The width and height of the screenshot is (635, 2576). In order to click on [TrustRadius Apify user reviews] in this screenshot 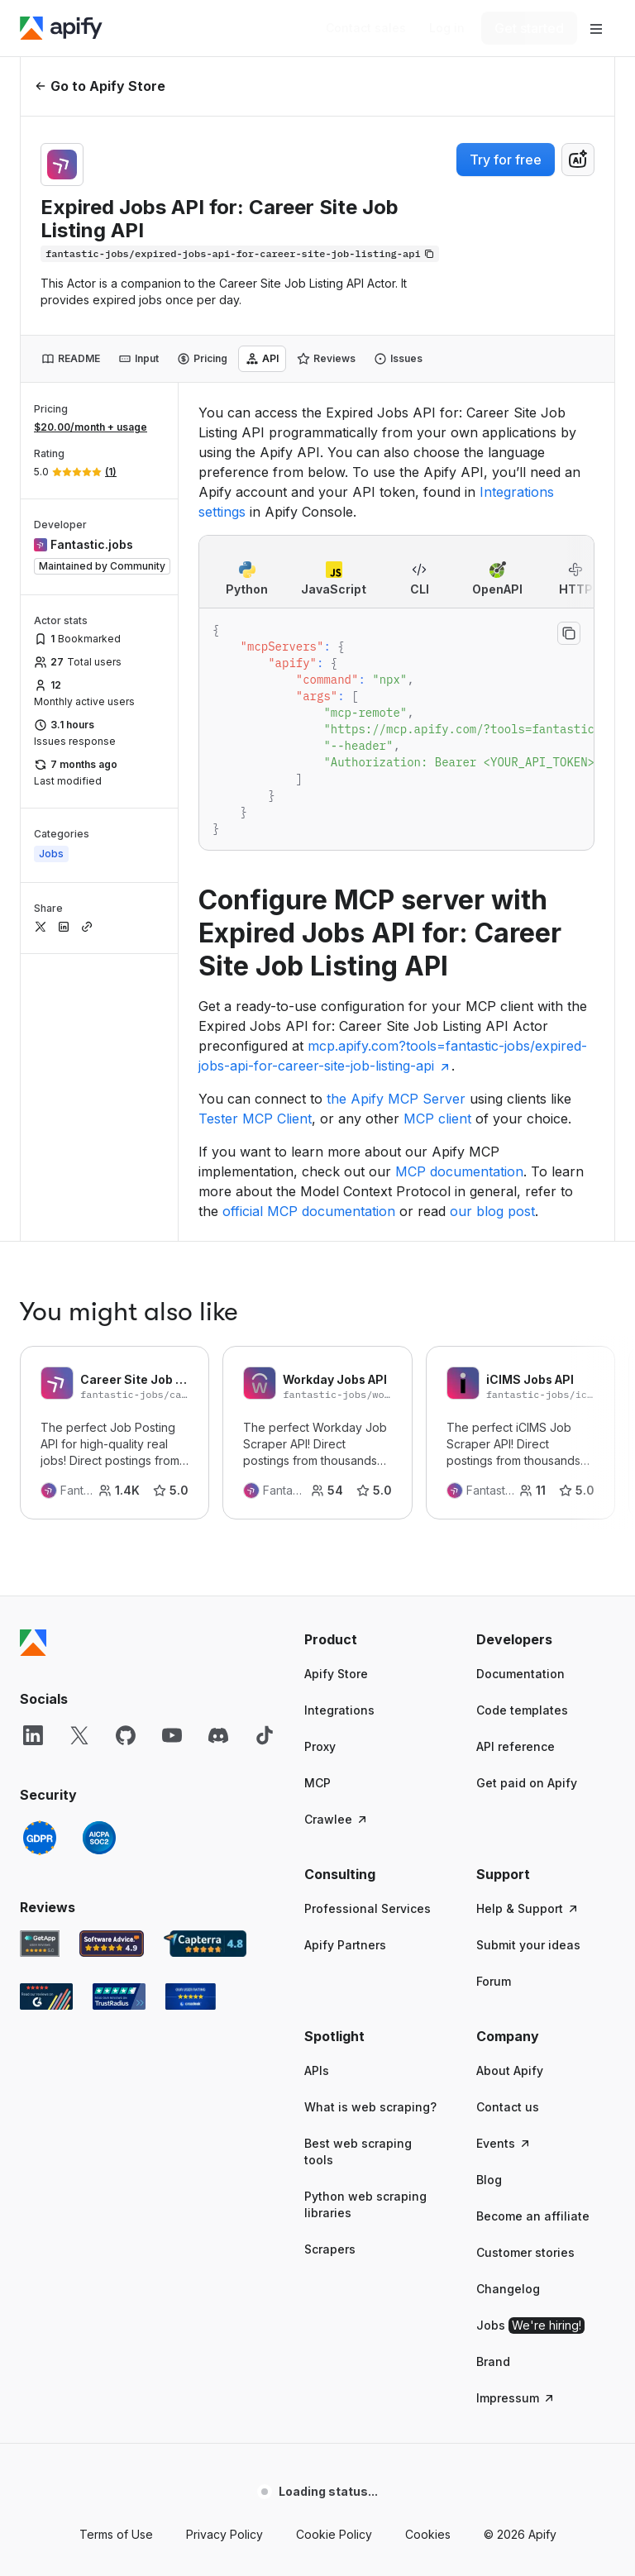, I will do `click(119, 1709)`.